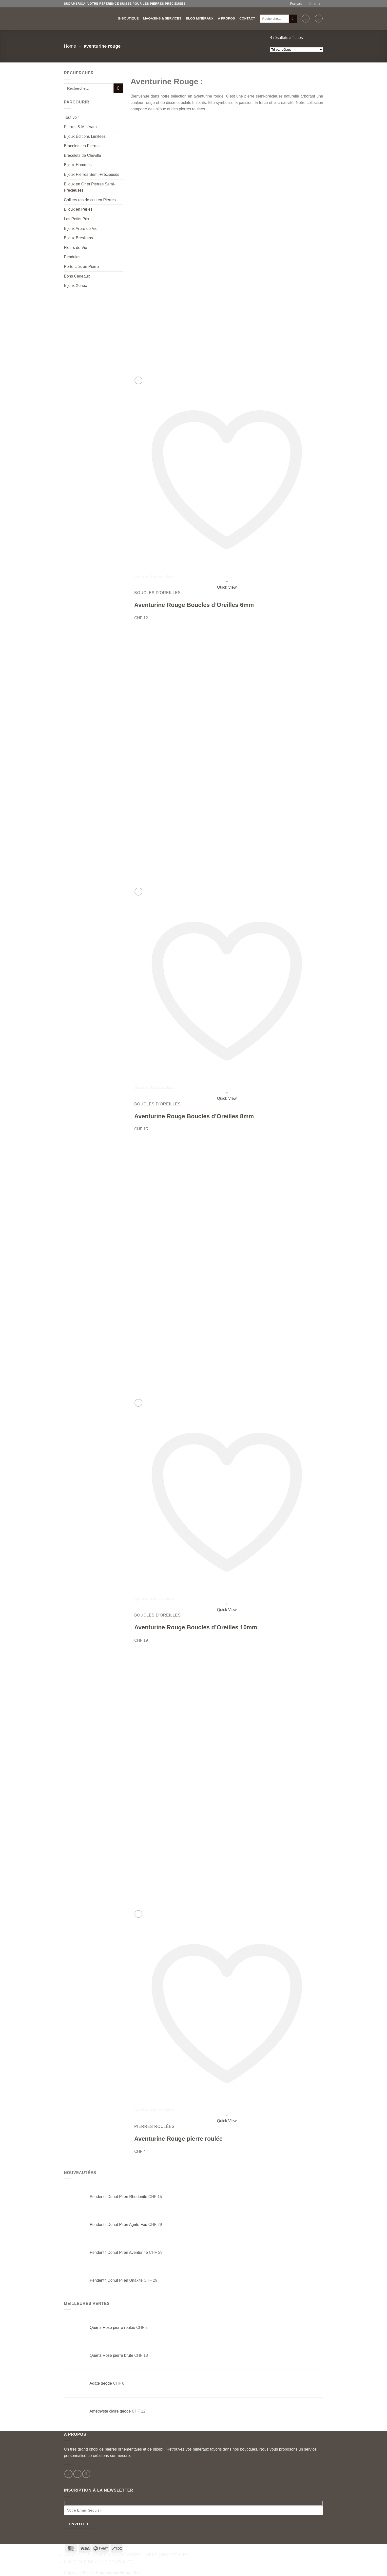 This screenshot has height=2576, width=387. Describe the element at coordinates (80, 228) in the screenshot. I see `Bijoux Arbre de Vie` at that location.